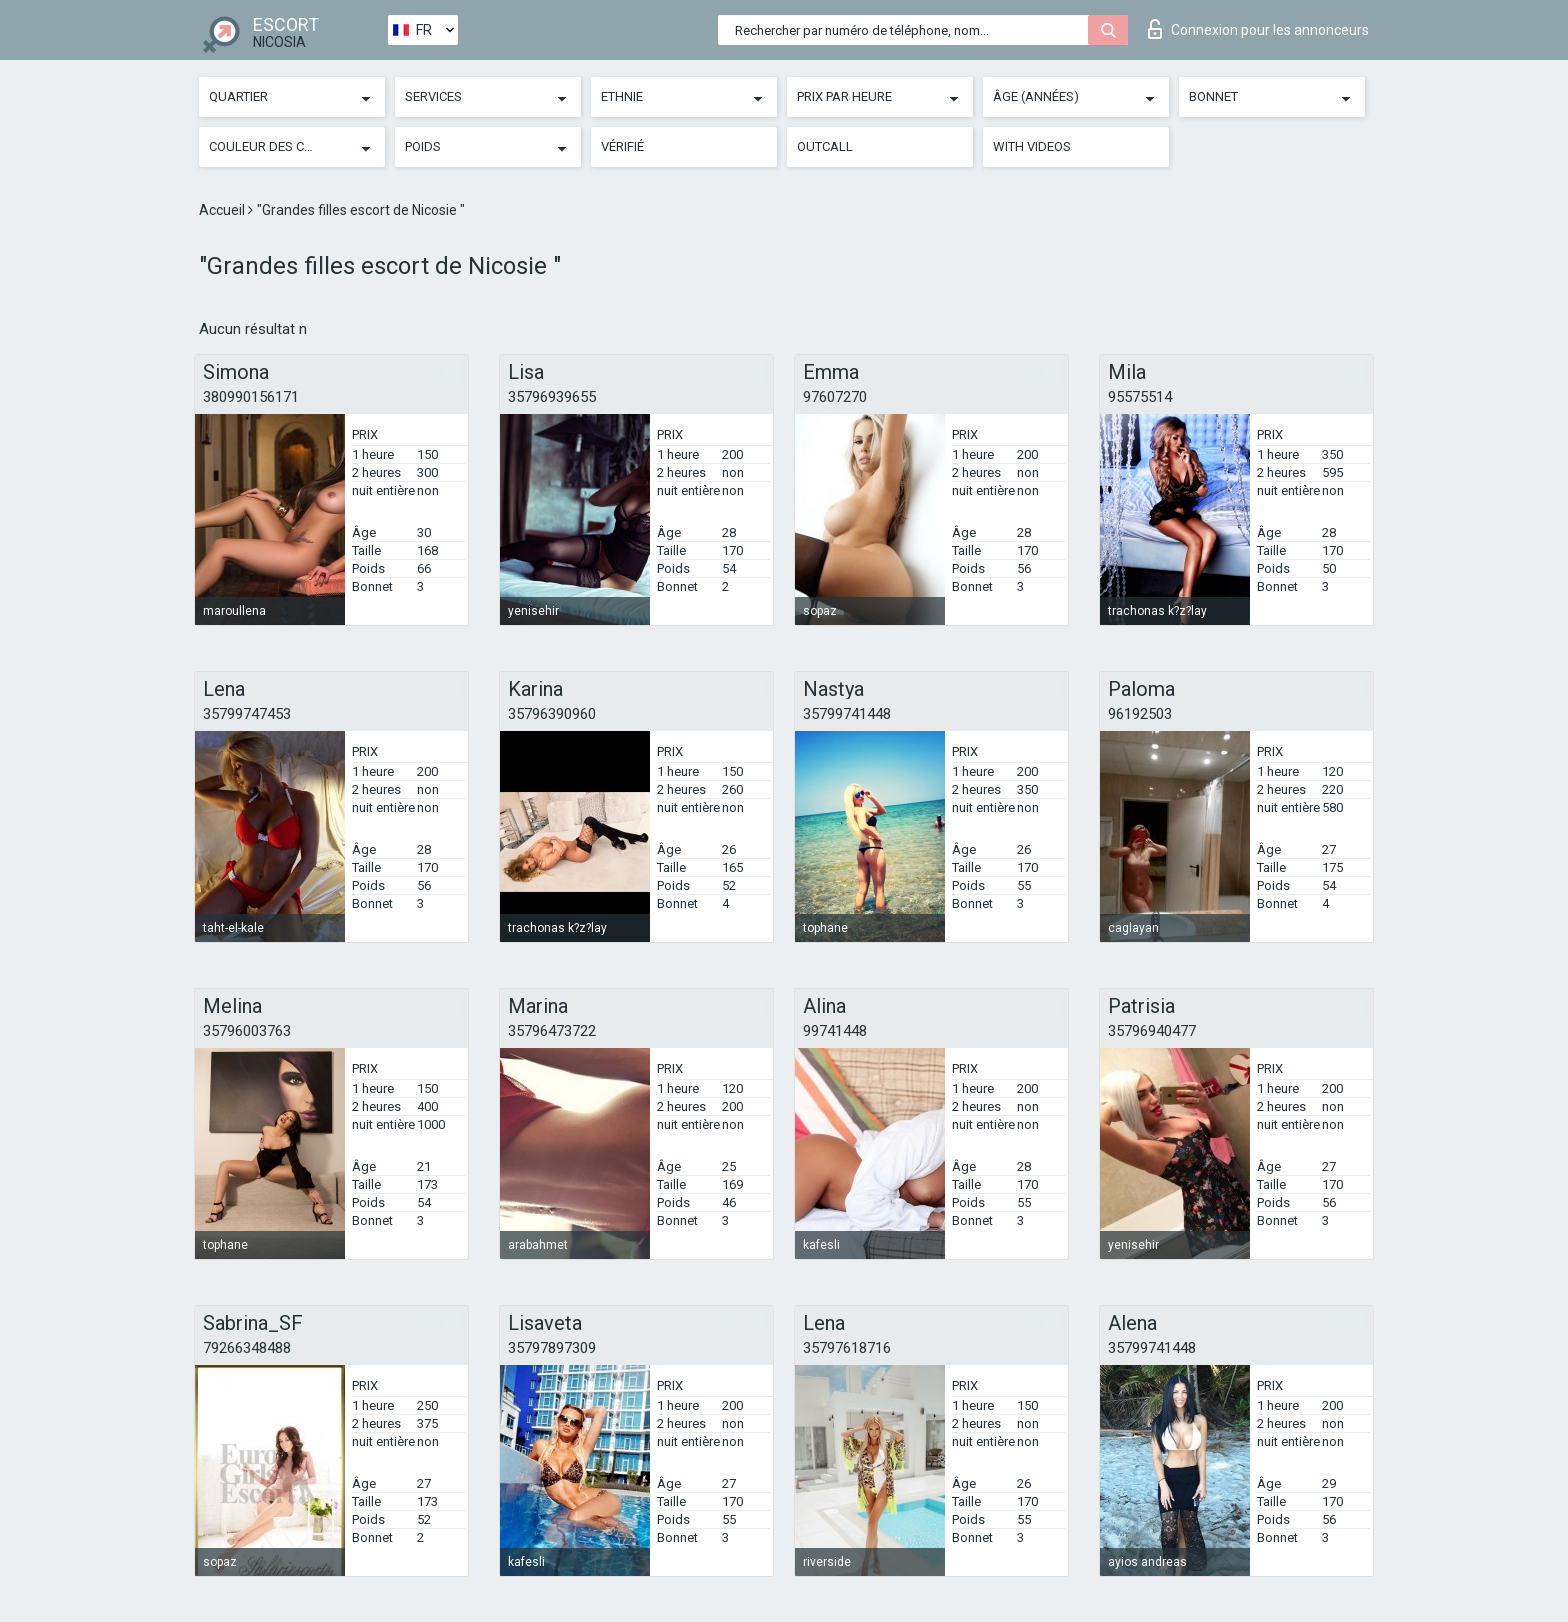 This screenshot has height=1622, width=1568. I want to click on 35796473722, so click(552, 1031).